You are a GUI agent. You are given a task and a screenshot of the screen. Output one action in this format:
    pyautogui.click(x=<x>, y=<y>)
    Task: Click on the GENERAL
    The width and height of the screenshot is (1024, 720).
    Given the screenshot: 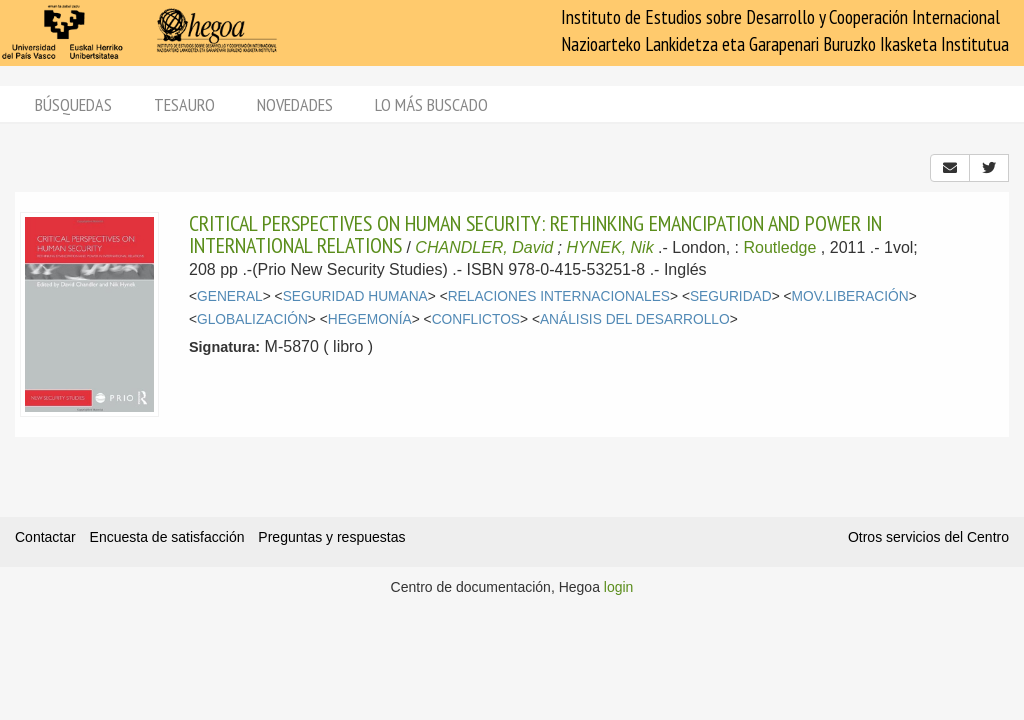 What is the action you would take?
    pyautogui.click(x=230, y=296)
    